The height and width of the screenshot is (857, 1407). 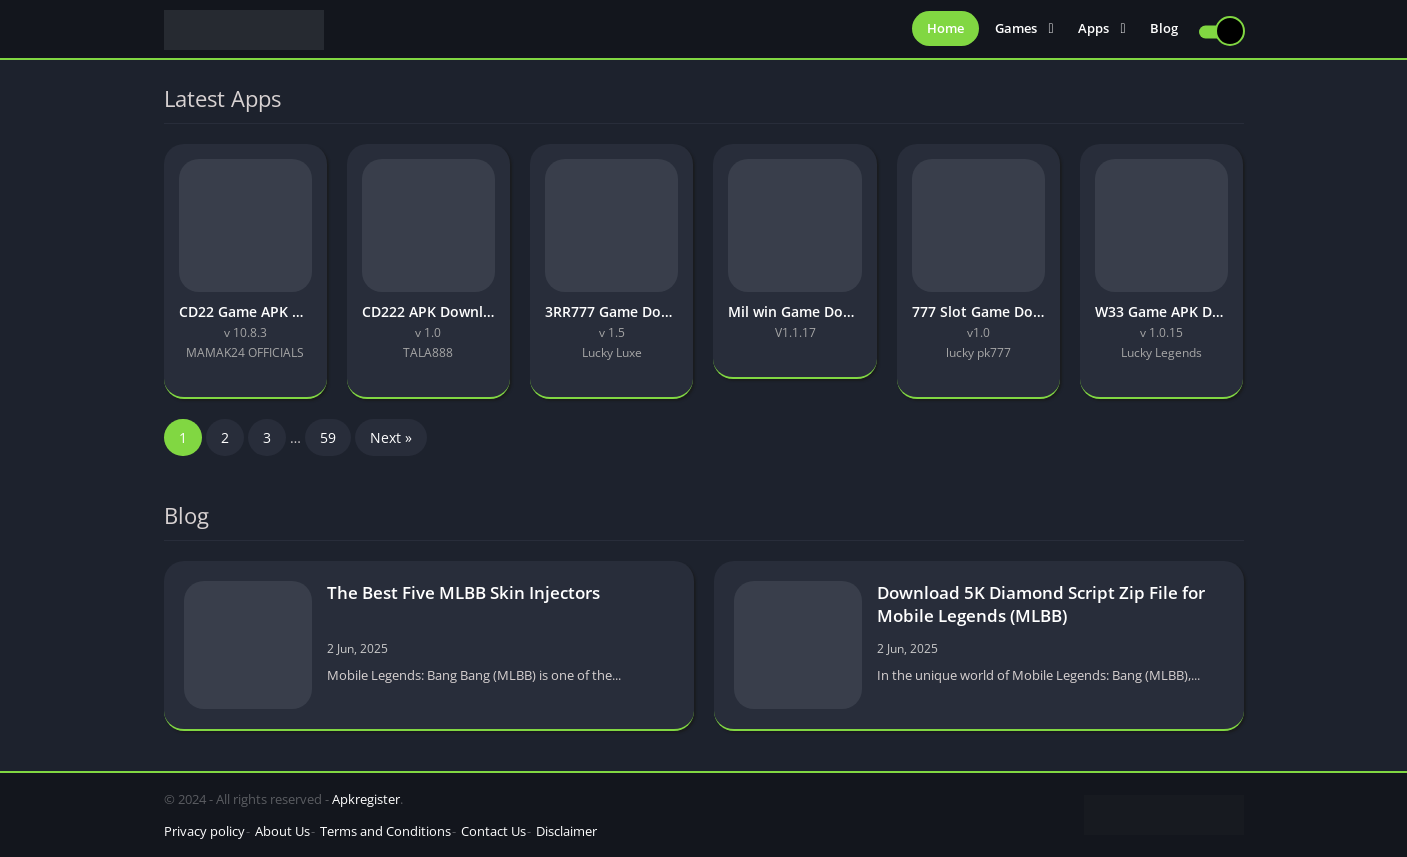 What do you see at coordinates (282, 831) in the screenshot?
I see `About Us` at bounding box center [282, 831].